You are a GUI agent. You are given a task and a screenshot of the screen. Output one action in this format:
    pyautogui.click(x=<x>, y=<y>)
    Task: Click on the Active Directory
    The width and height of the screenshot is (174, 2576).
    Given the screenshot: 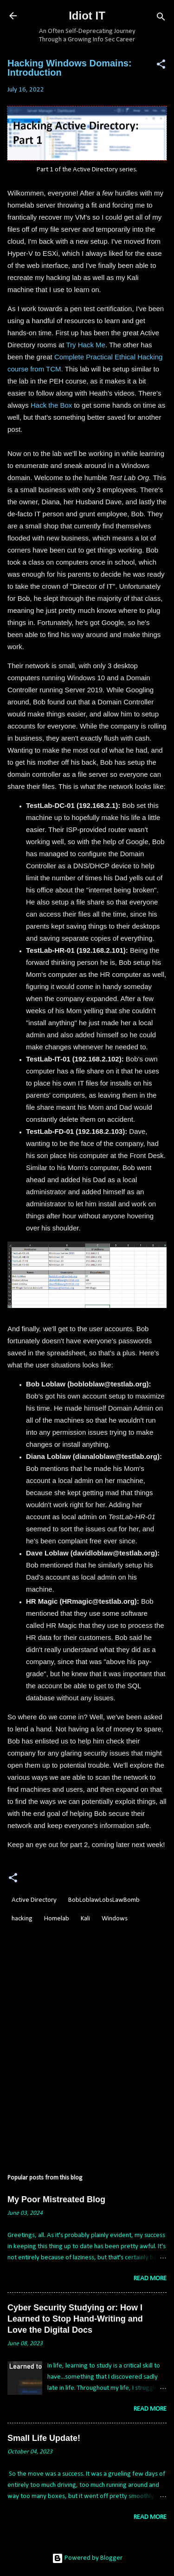 What is the action you would take?
    pyautogui.click(x=34, y=1900)
    